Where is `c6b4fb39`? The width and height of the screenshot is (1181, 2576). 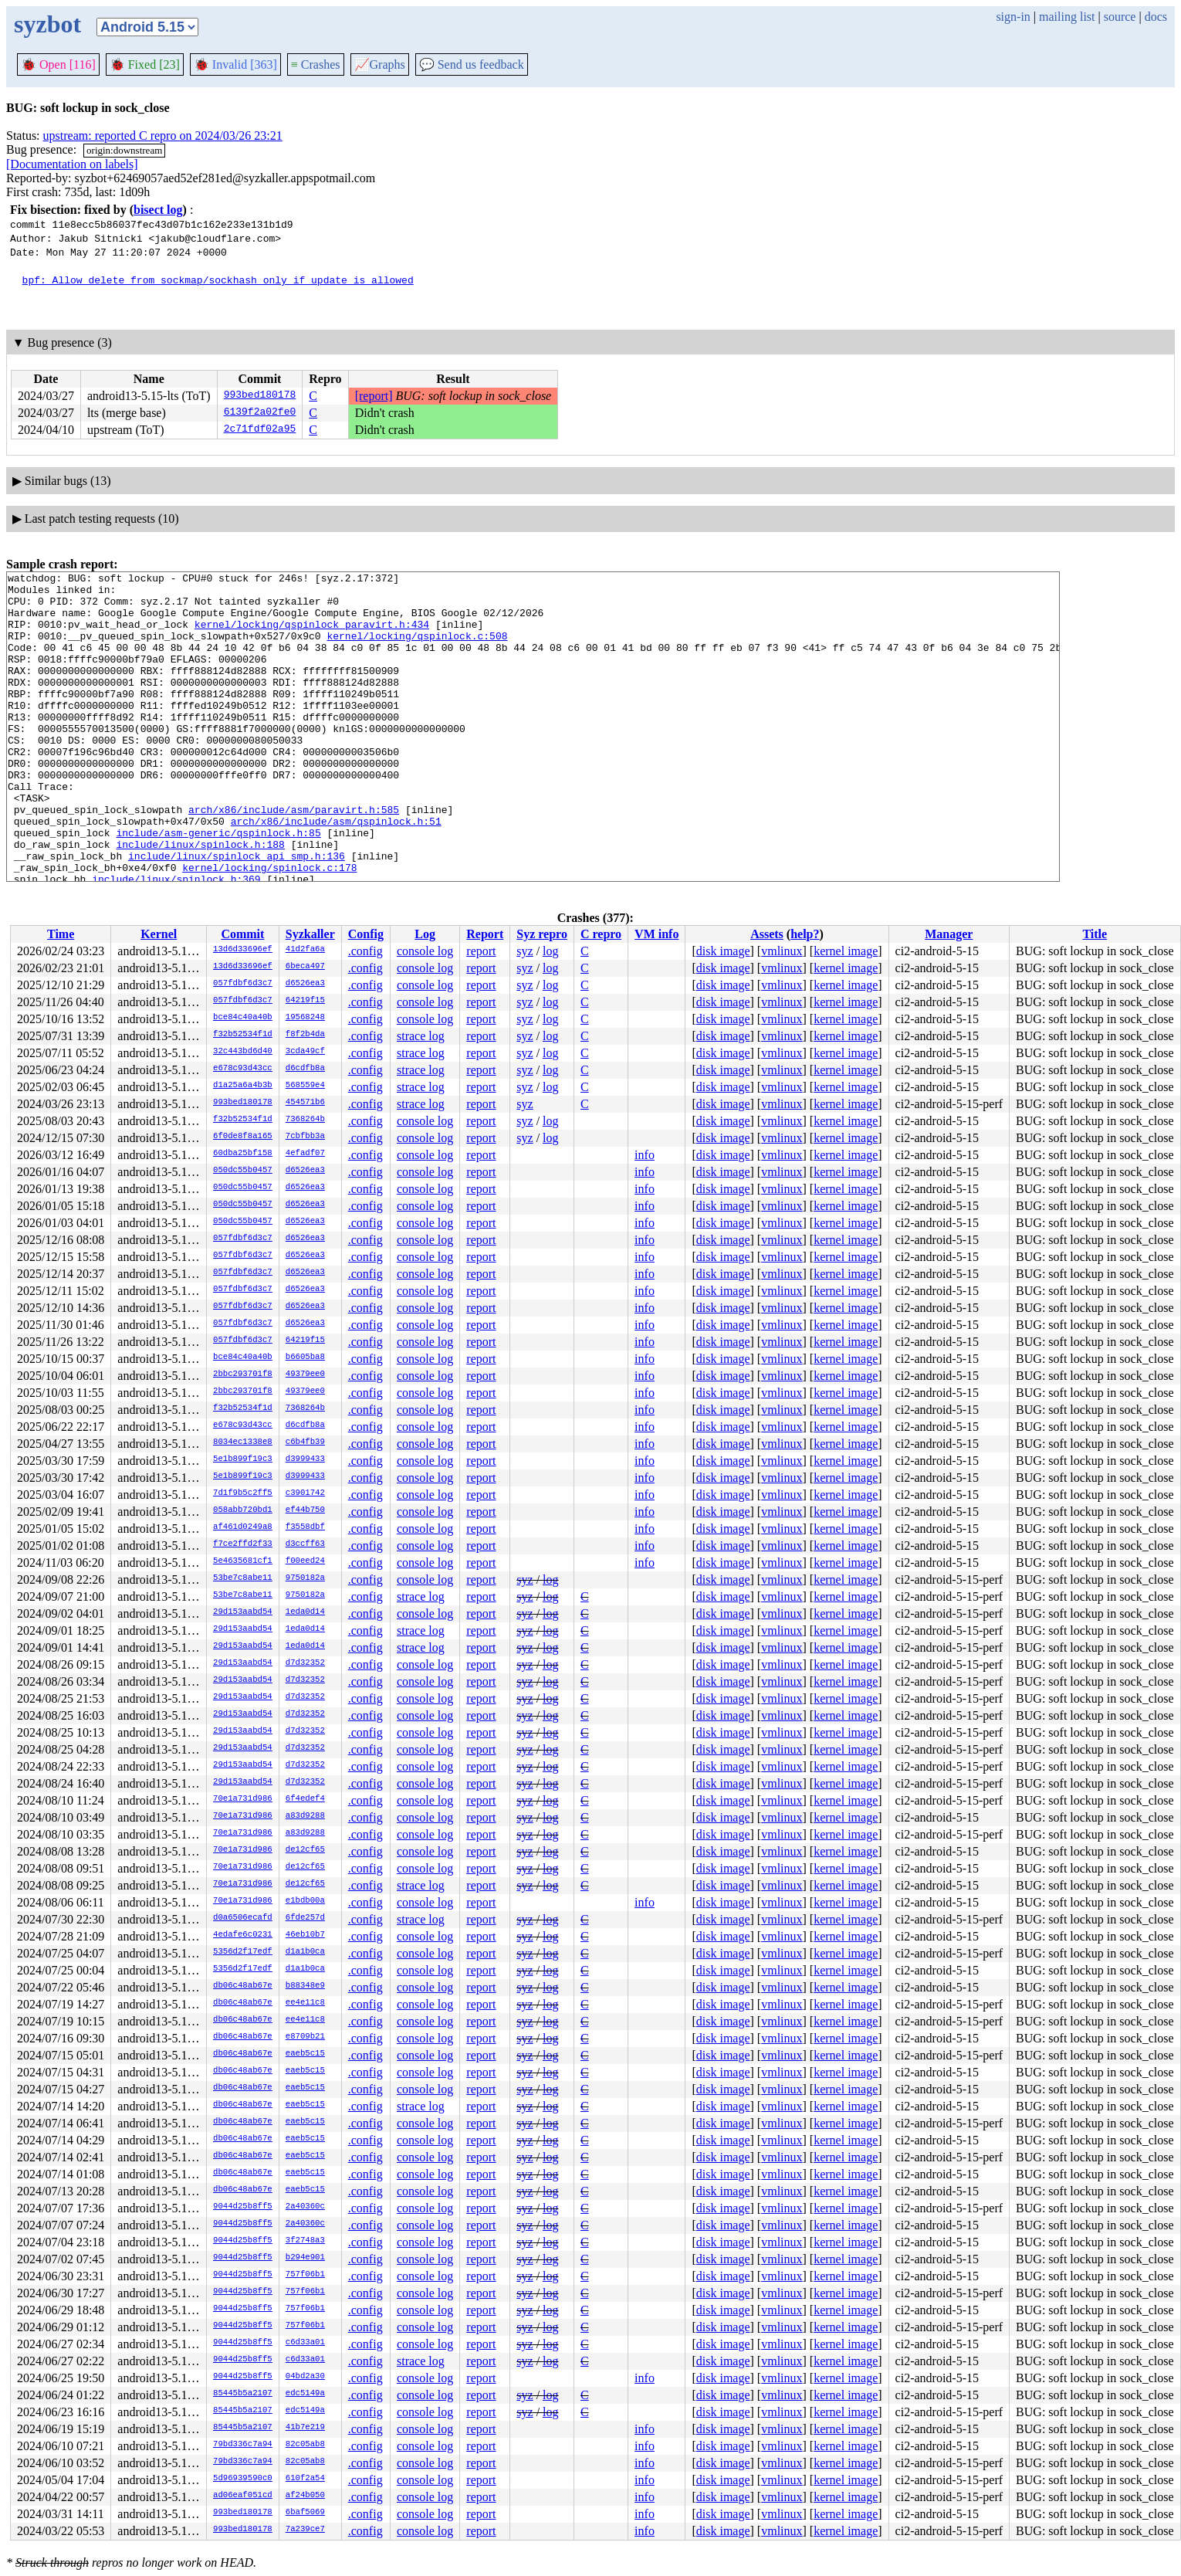
c6b4fb39 is located at coordinates (305, 1442).